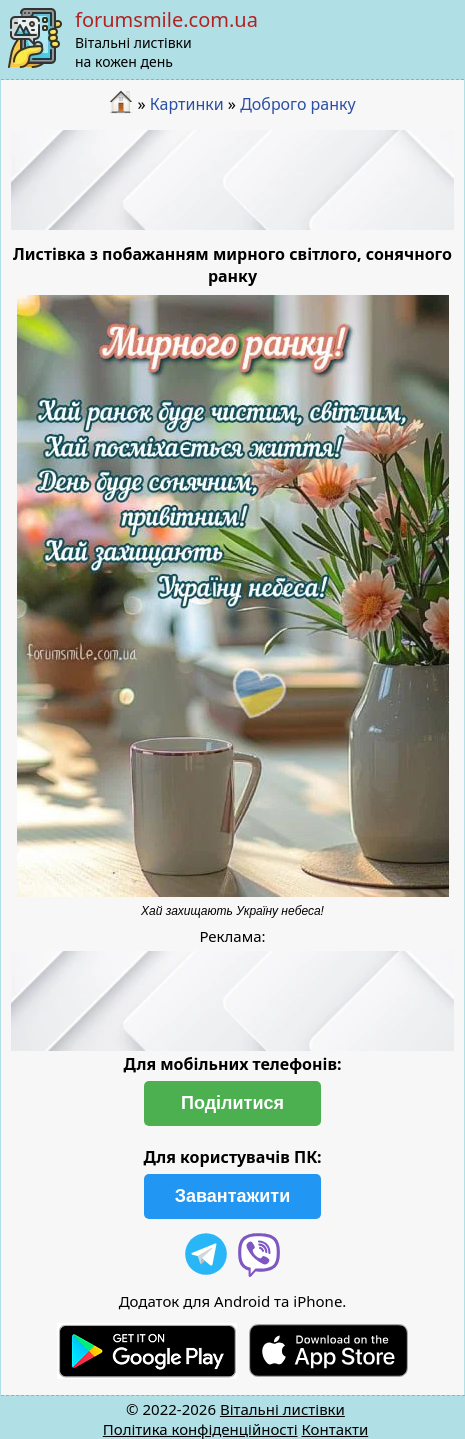 This screenshot has width=465, height=1439. Describe the element at coordinates (233, 1196) in the screenshot. I see `Завантажити` at that location.